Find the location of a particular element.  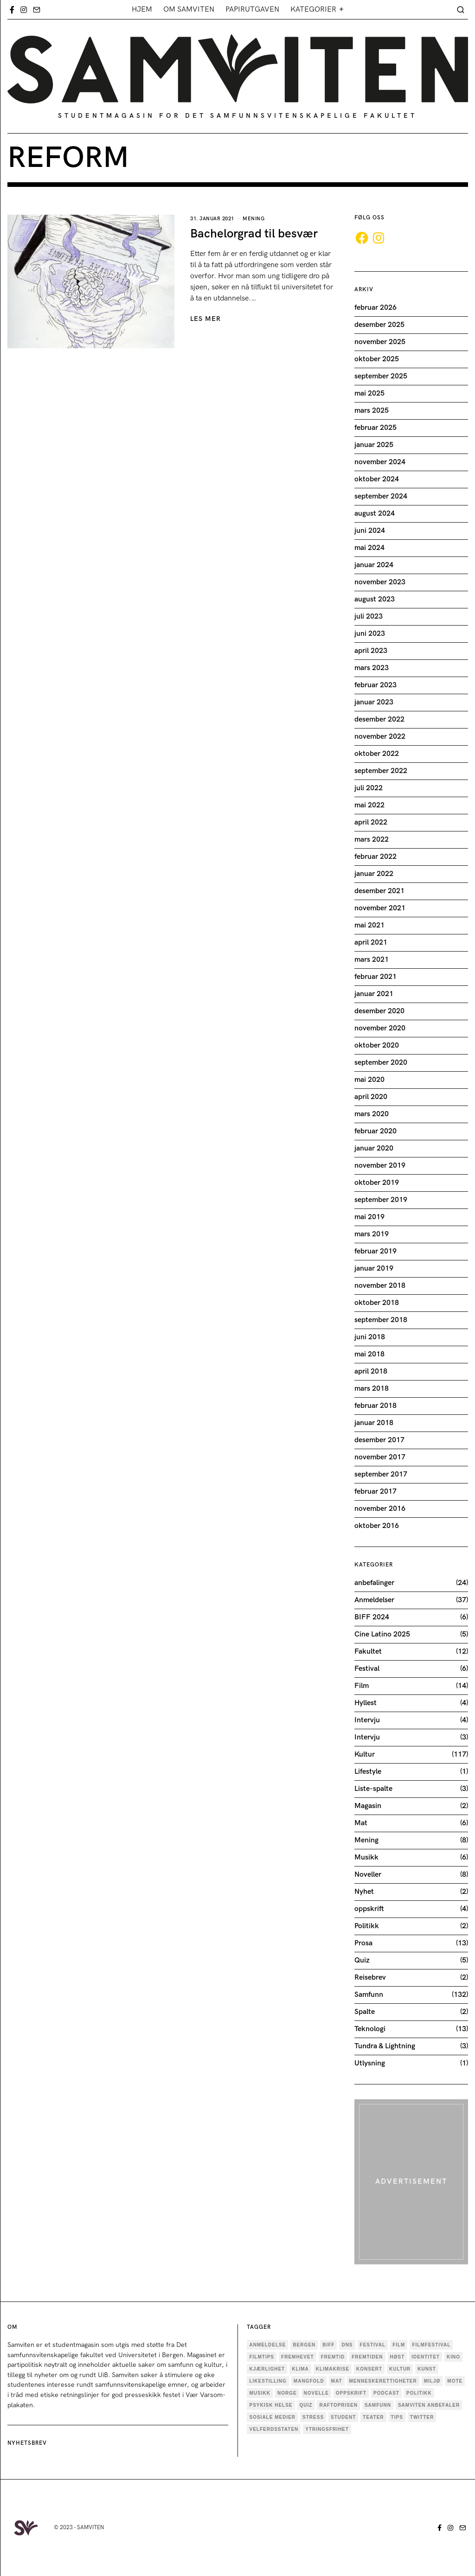

januar 2020 is located at coordinates (373, 1148).